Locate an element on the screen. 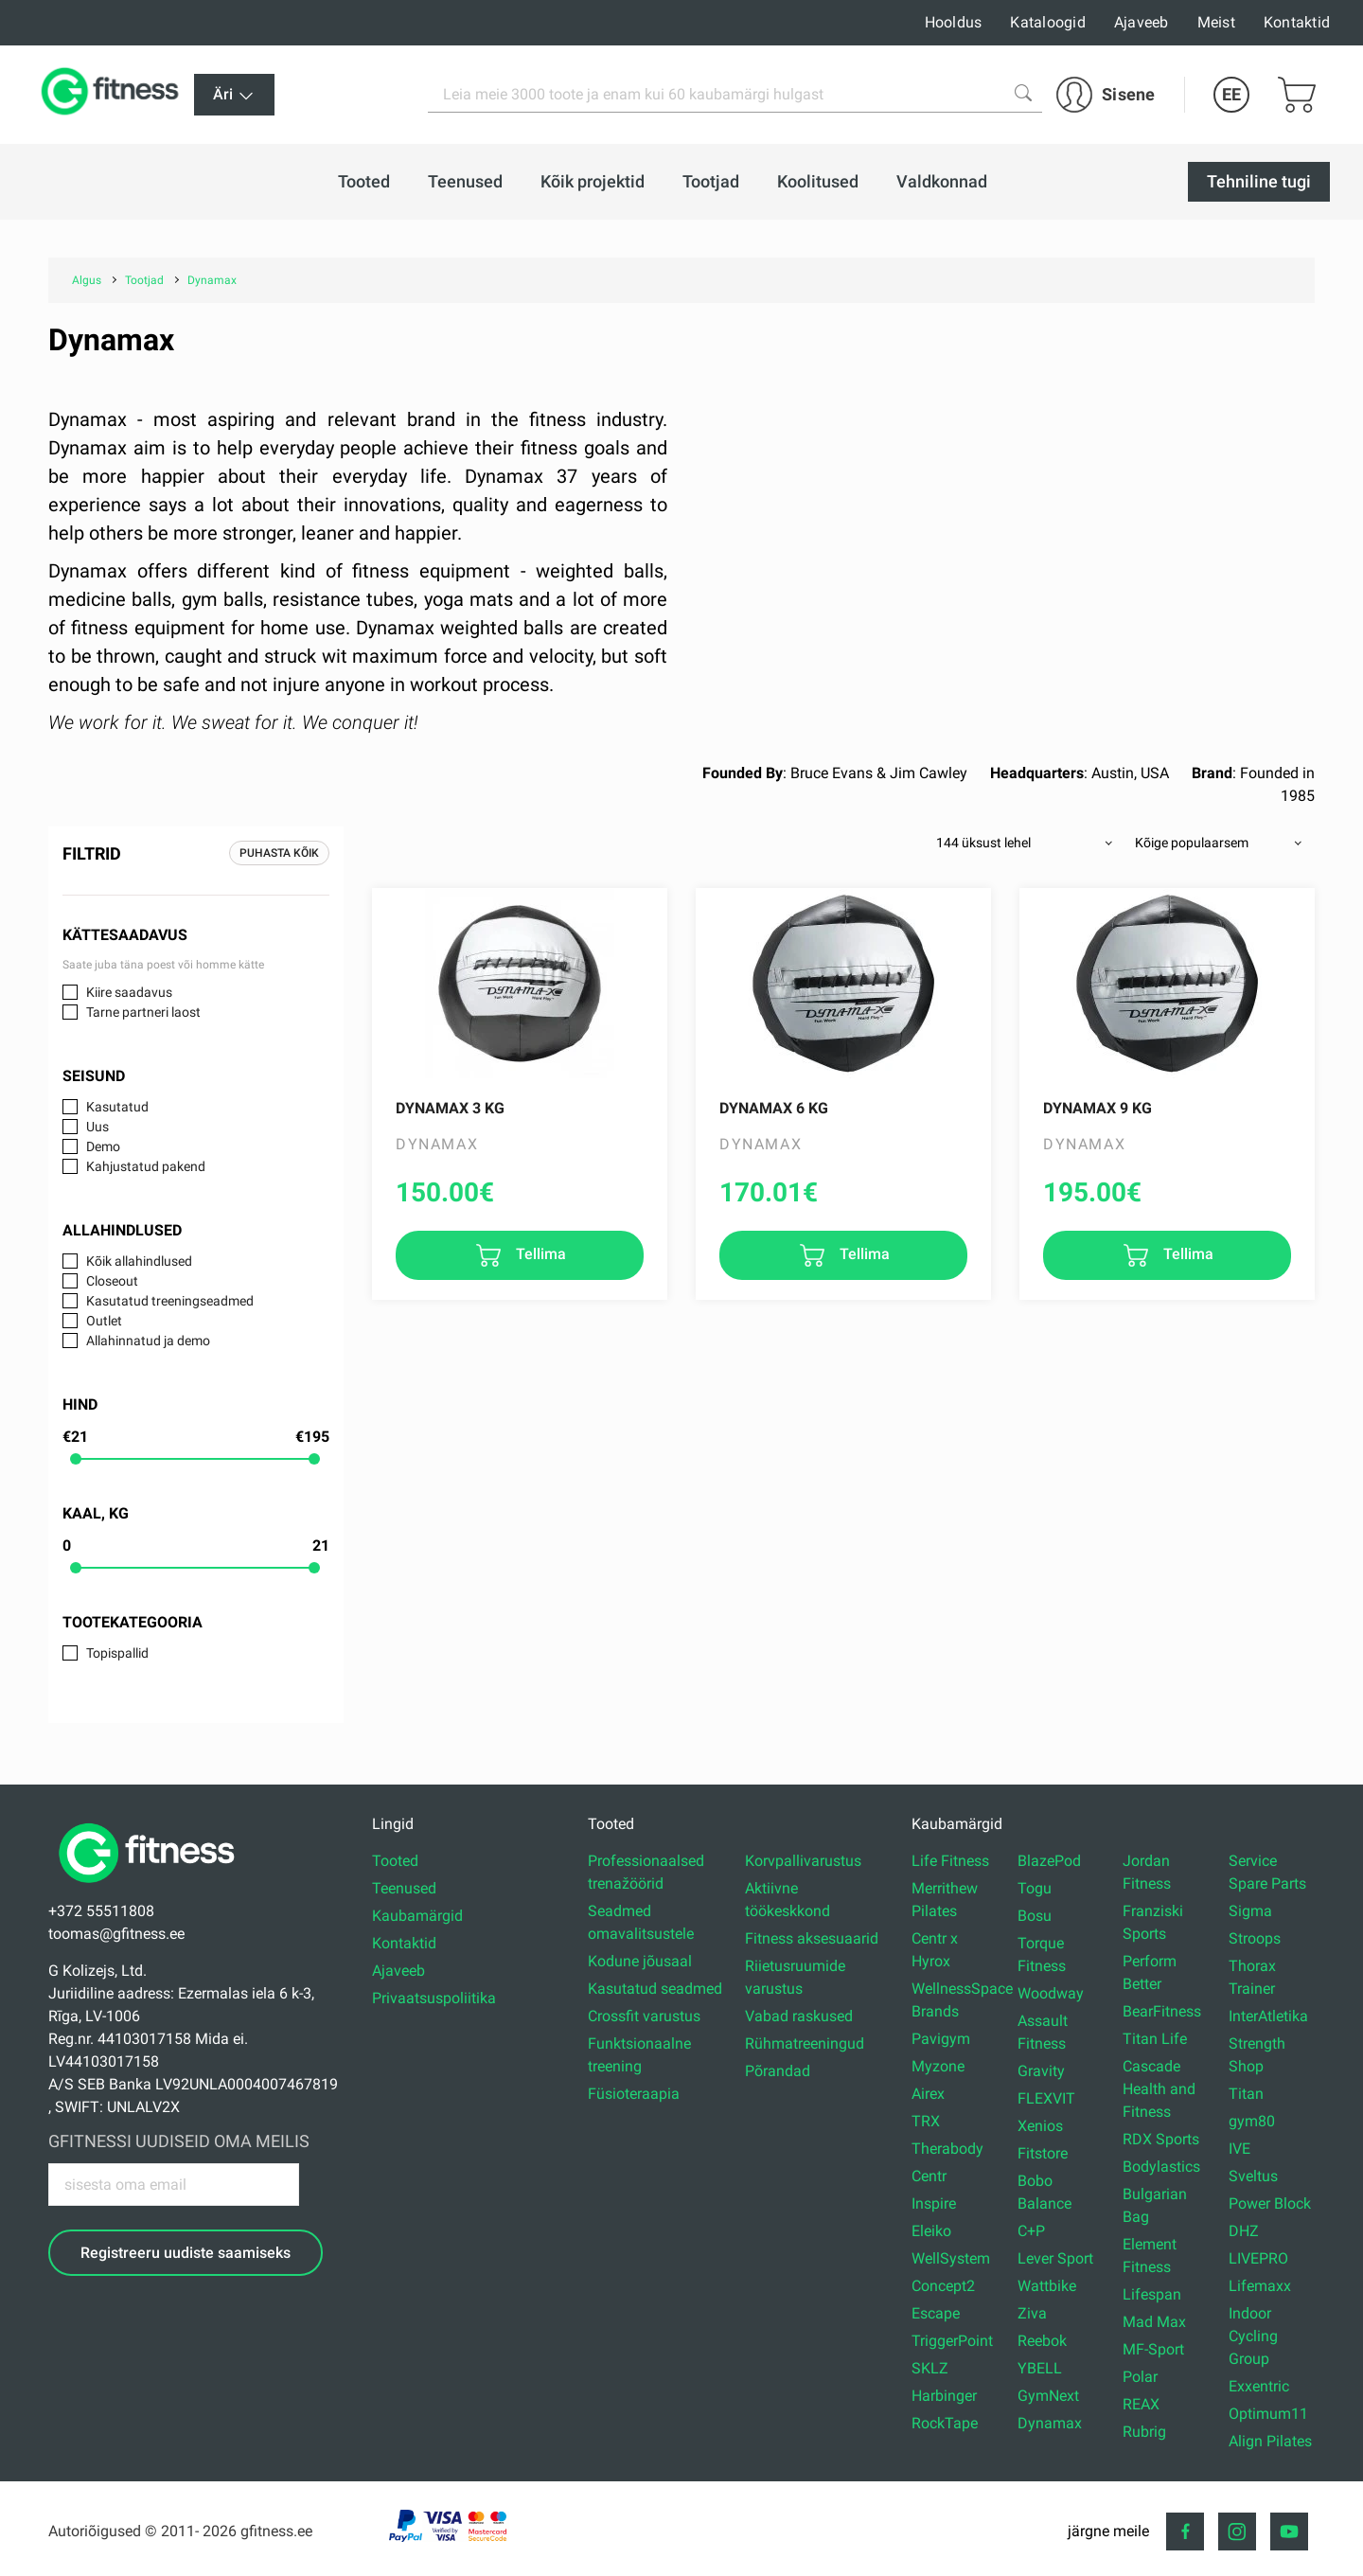  Demo is located at coordinates (103, 1146).